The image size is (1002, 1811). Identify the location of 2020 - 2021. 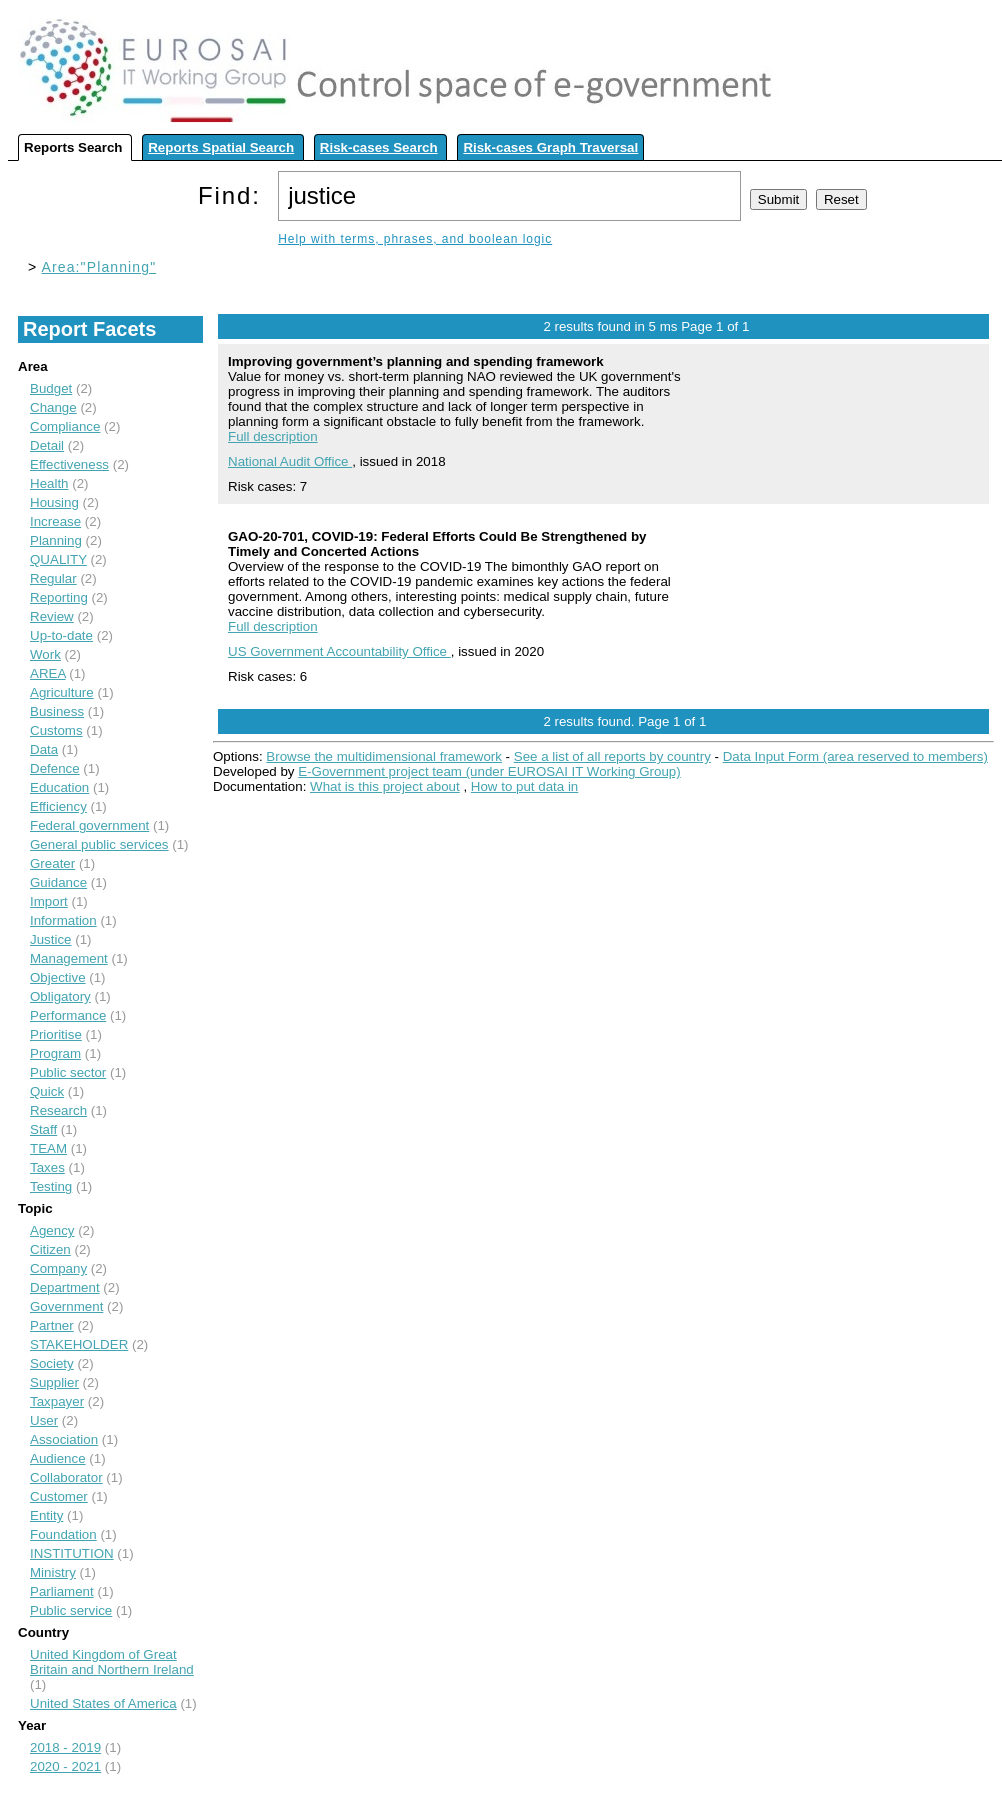
(65, 1766).